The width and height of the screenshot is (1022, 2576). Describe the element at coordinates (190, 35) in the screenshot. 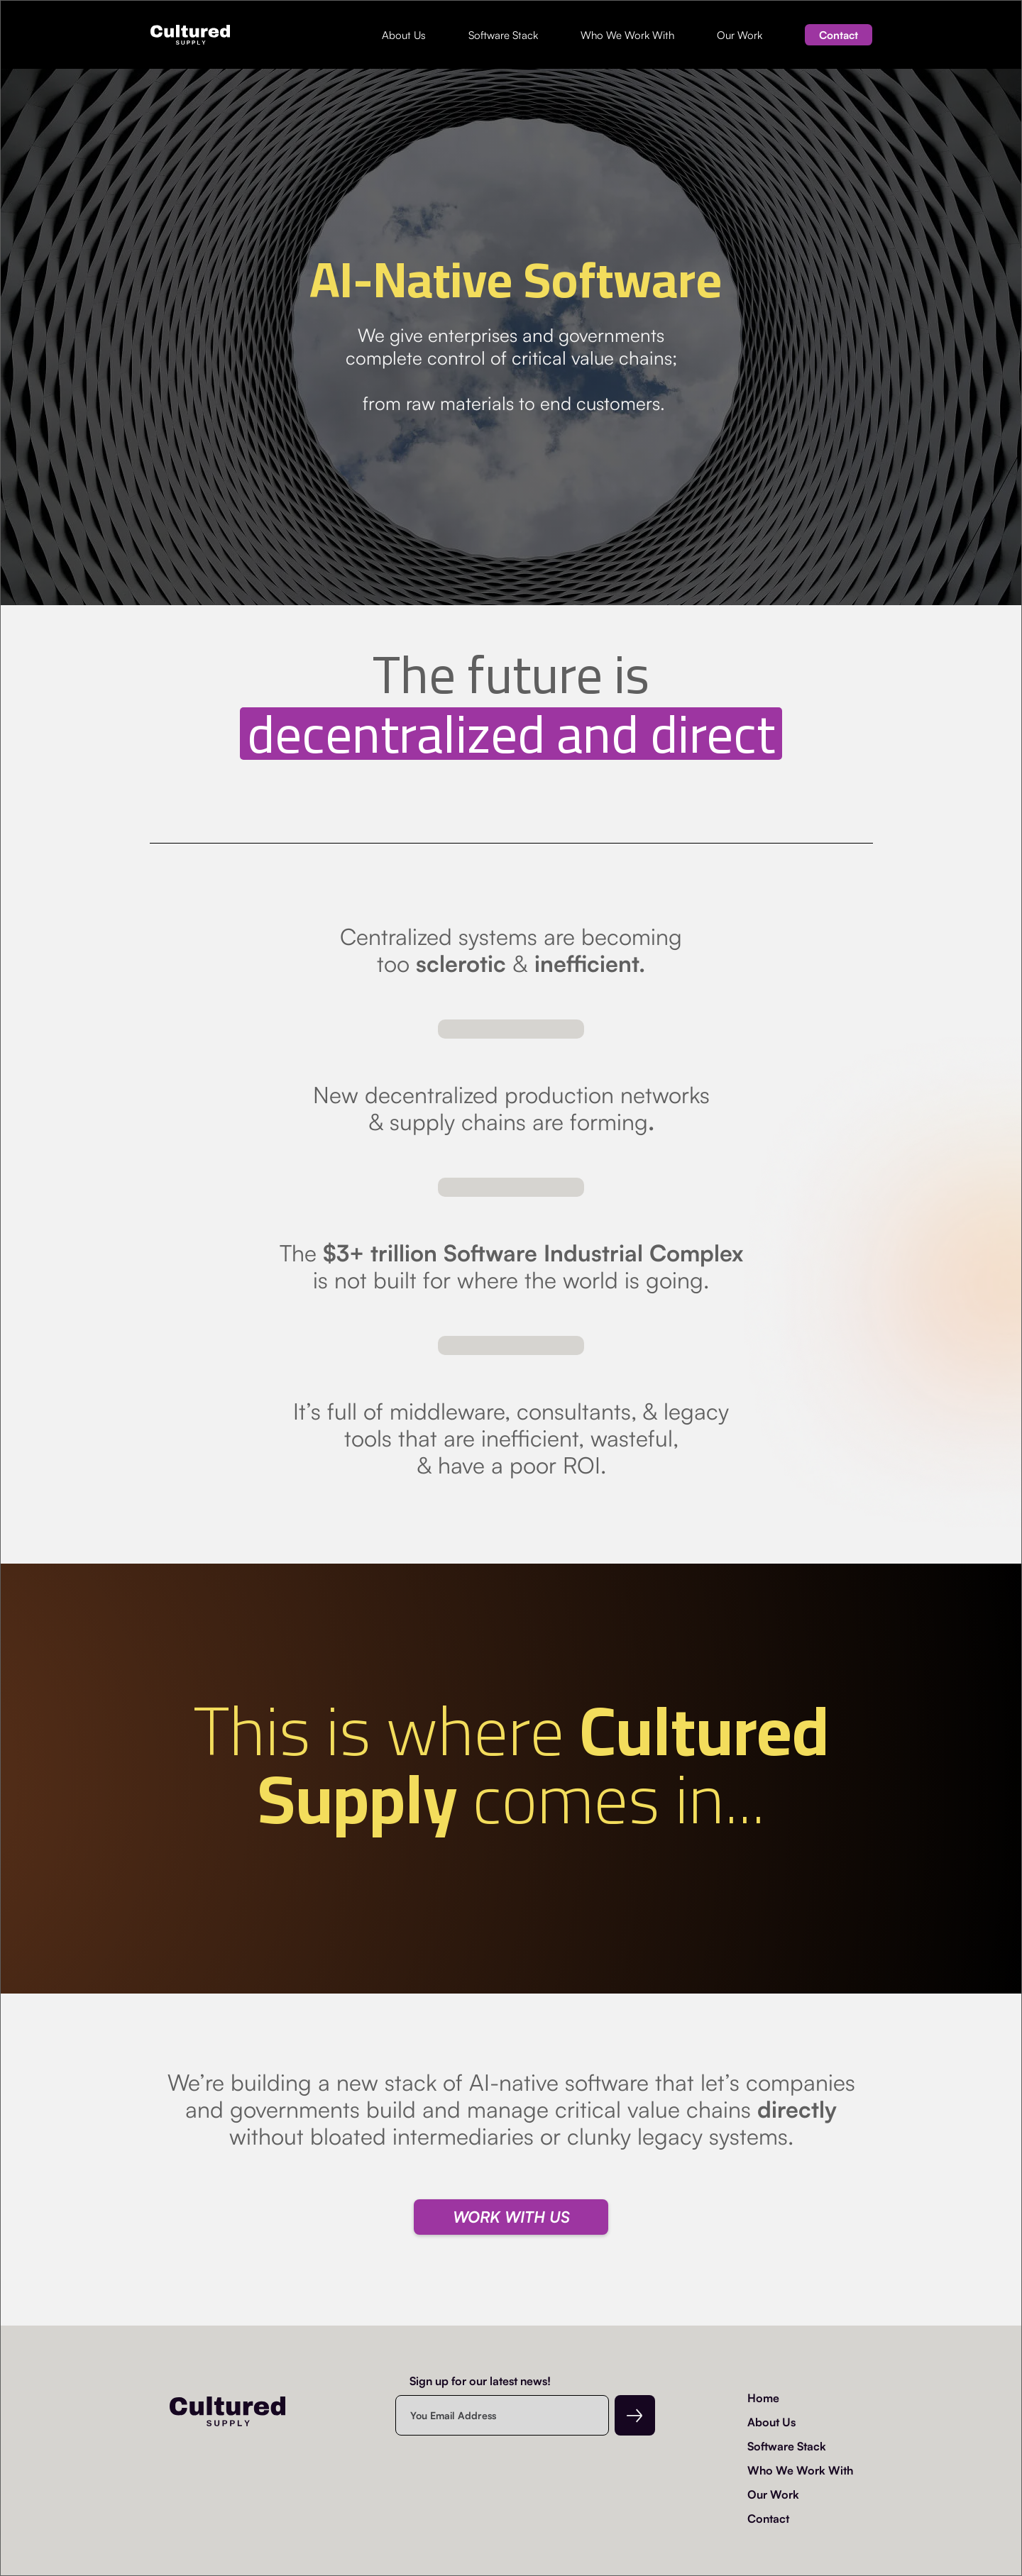

I see `[home]` at that location.